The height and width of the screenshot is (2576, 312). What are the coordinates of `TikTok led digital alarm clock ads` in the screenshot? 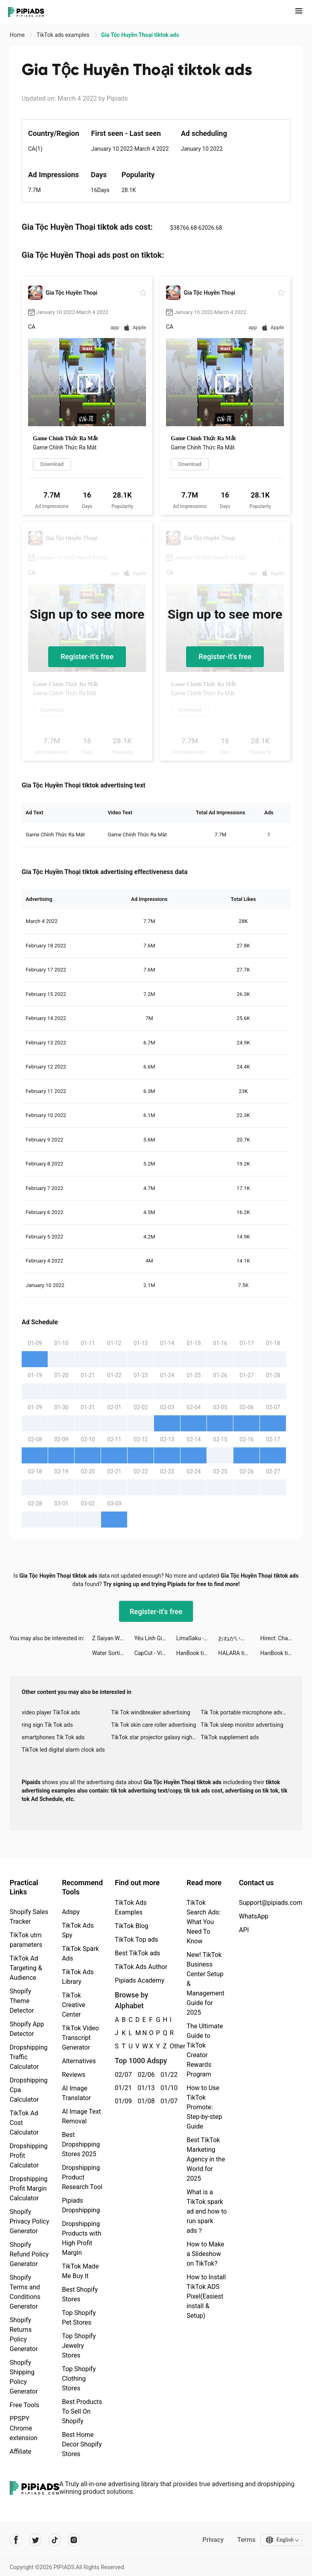 It's located at (63, 1749).